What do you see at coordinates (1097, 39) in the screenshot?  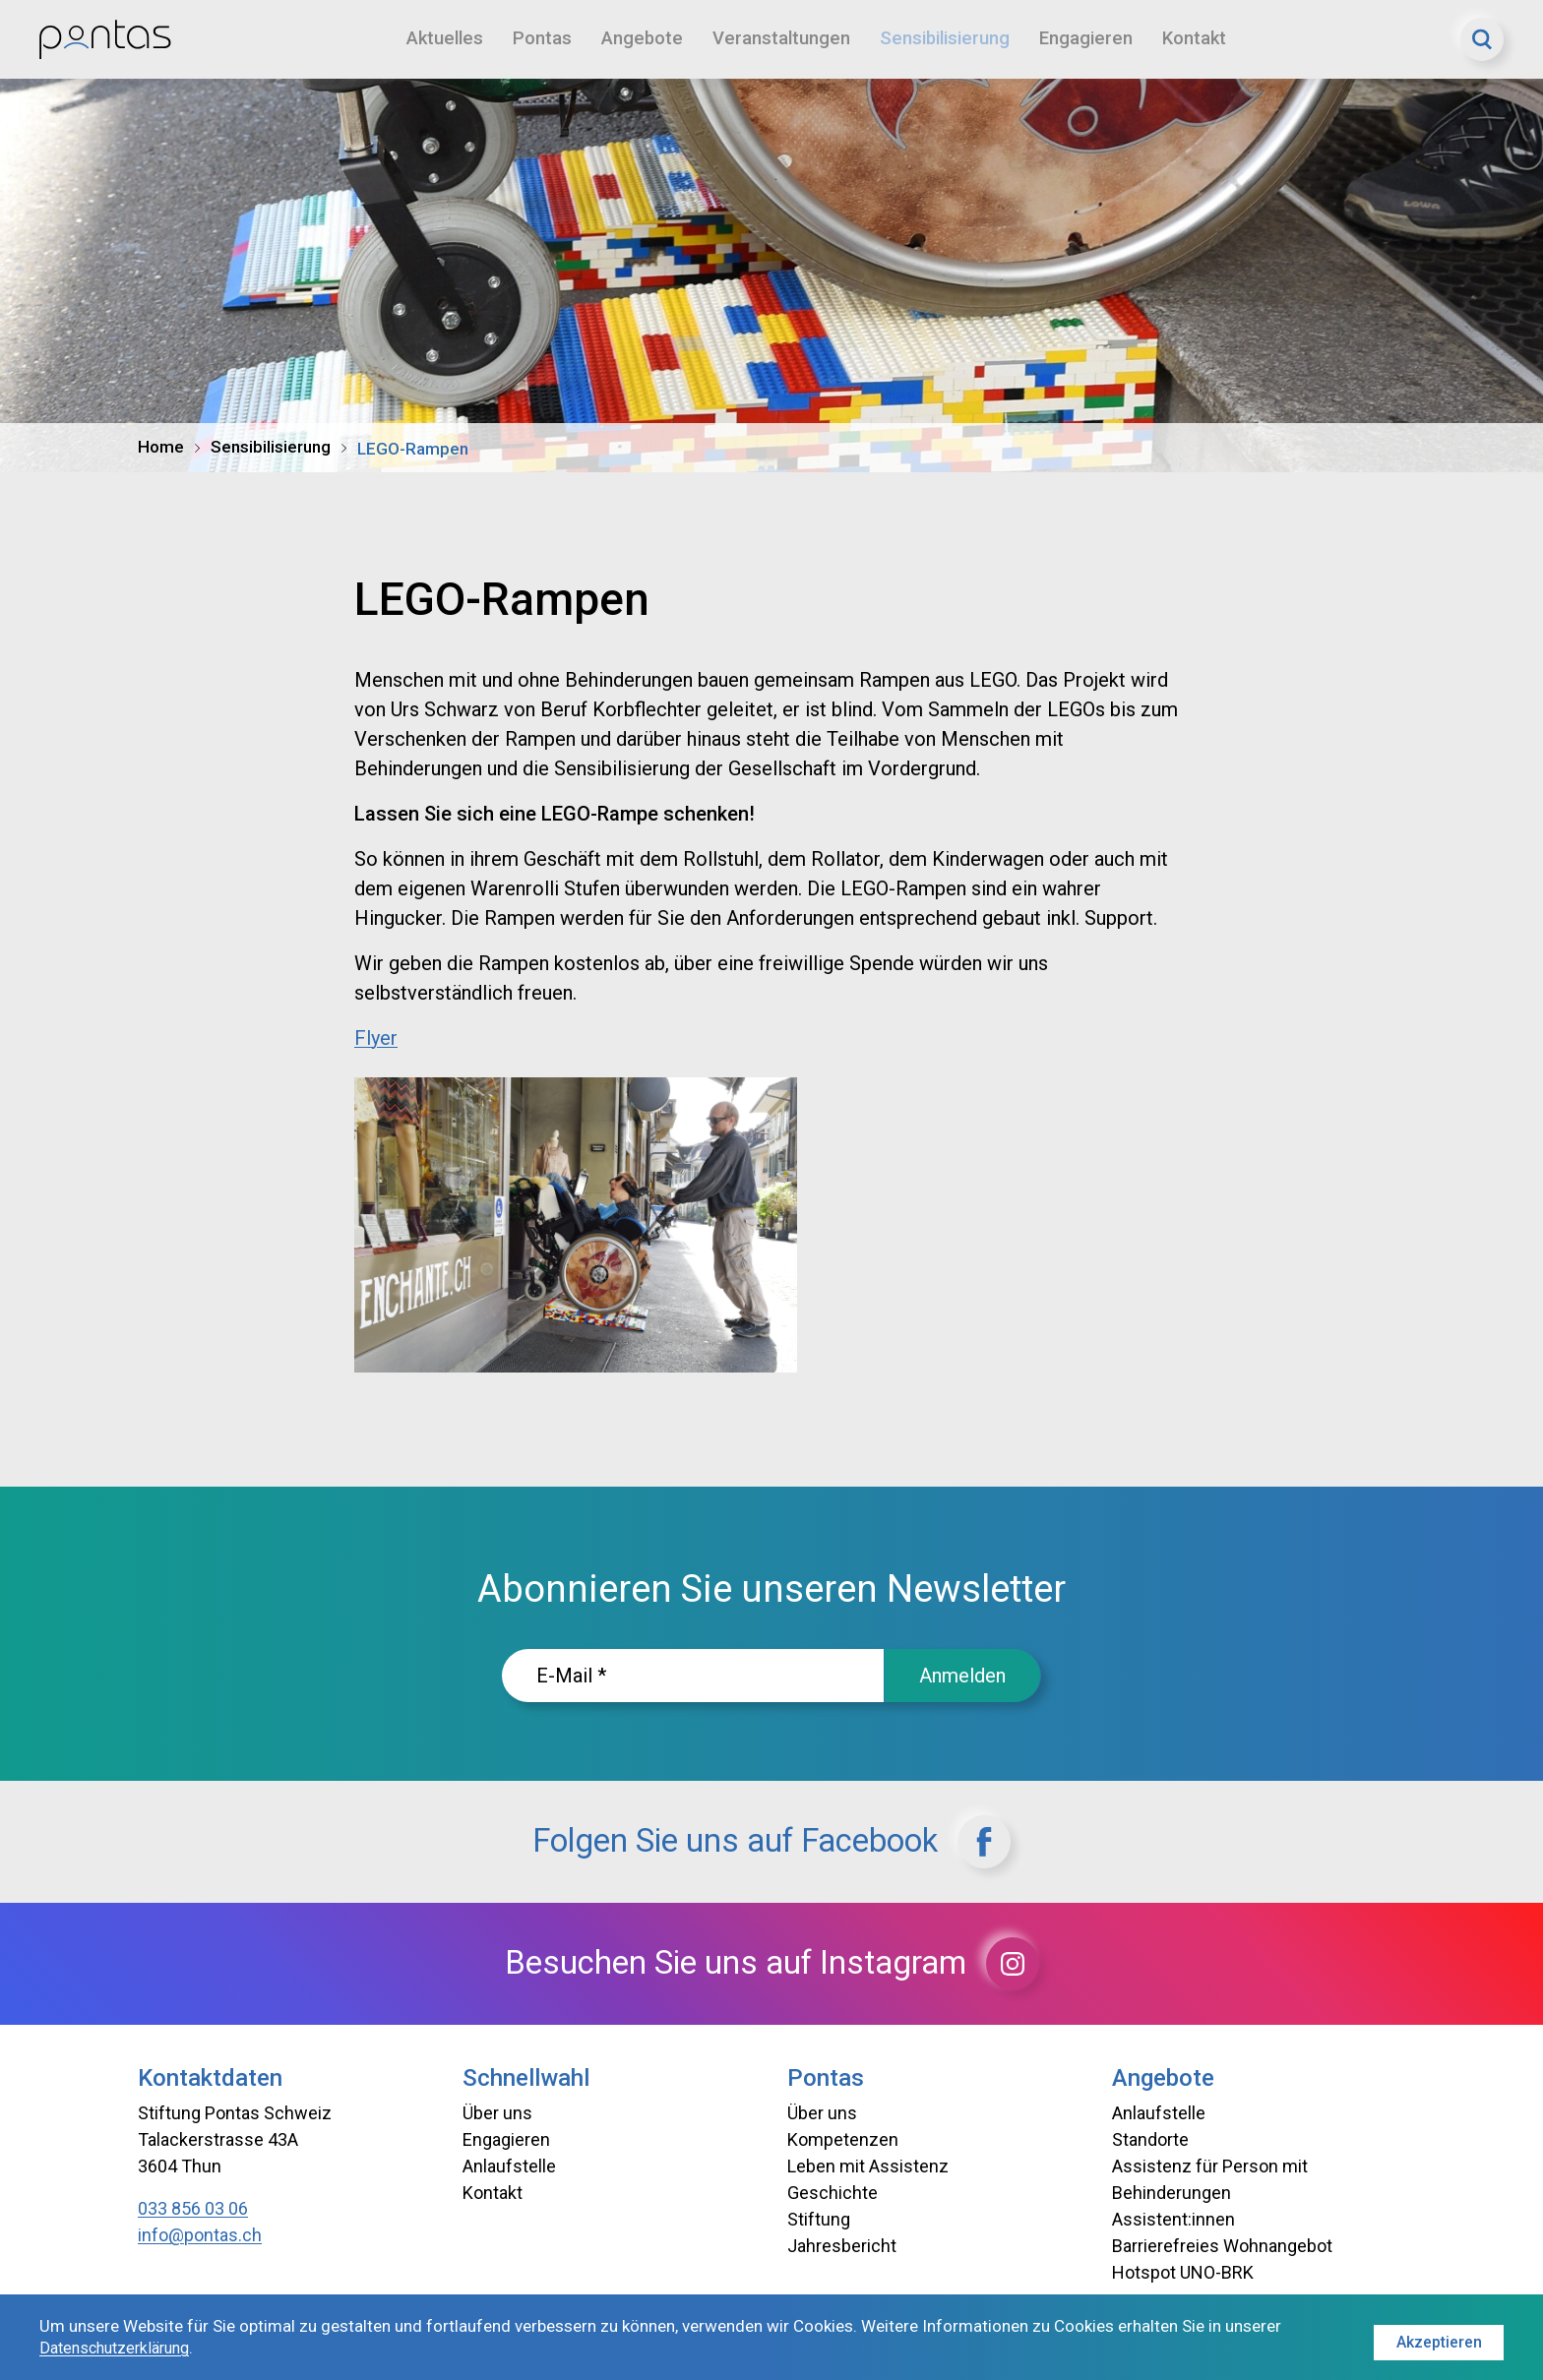 I see `Engagieren` at bounding box center [1097, 39].